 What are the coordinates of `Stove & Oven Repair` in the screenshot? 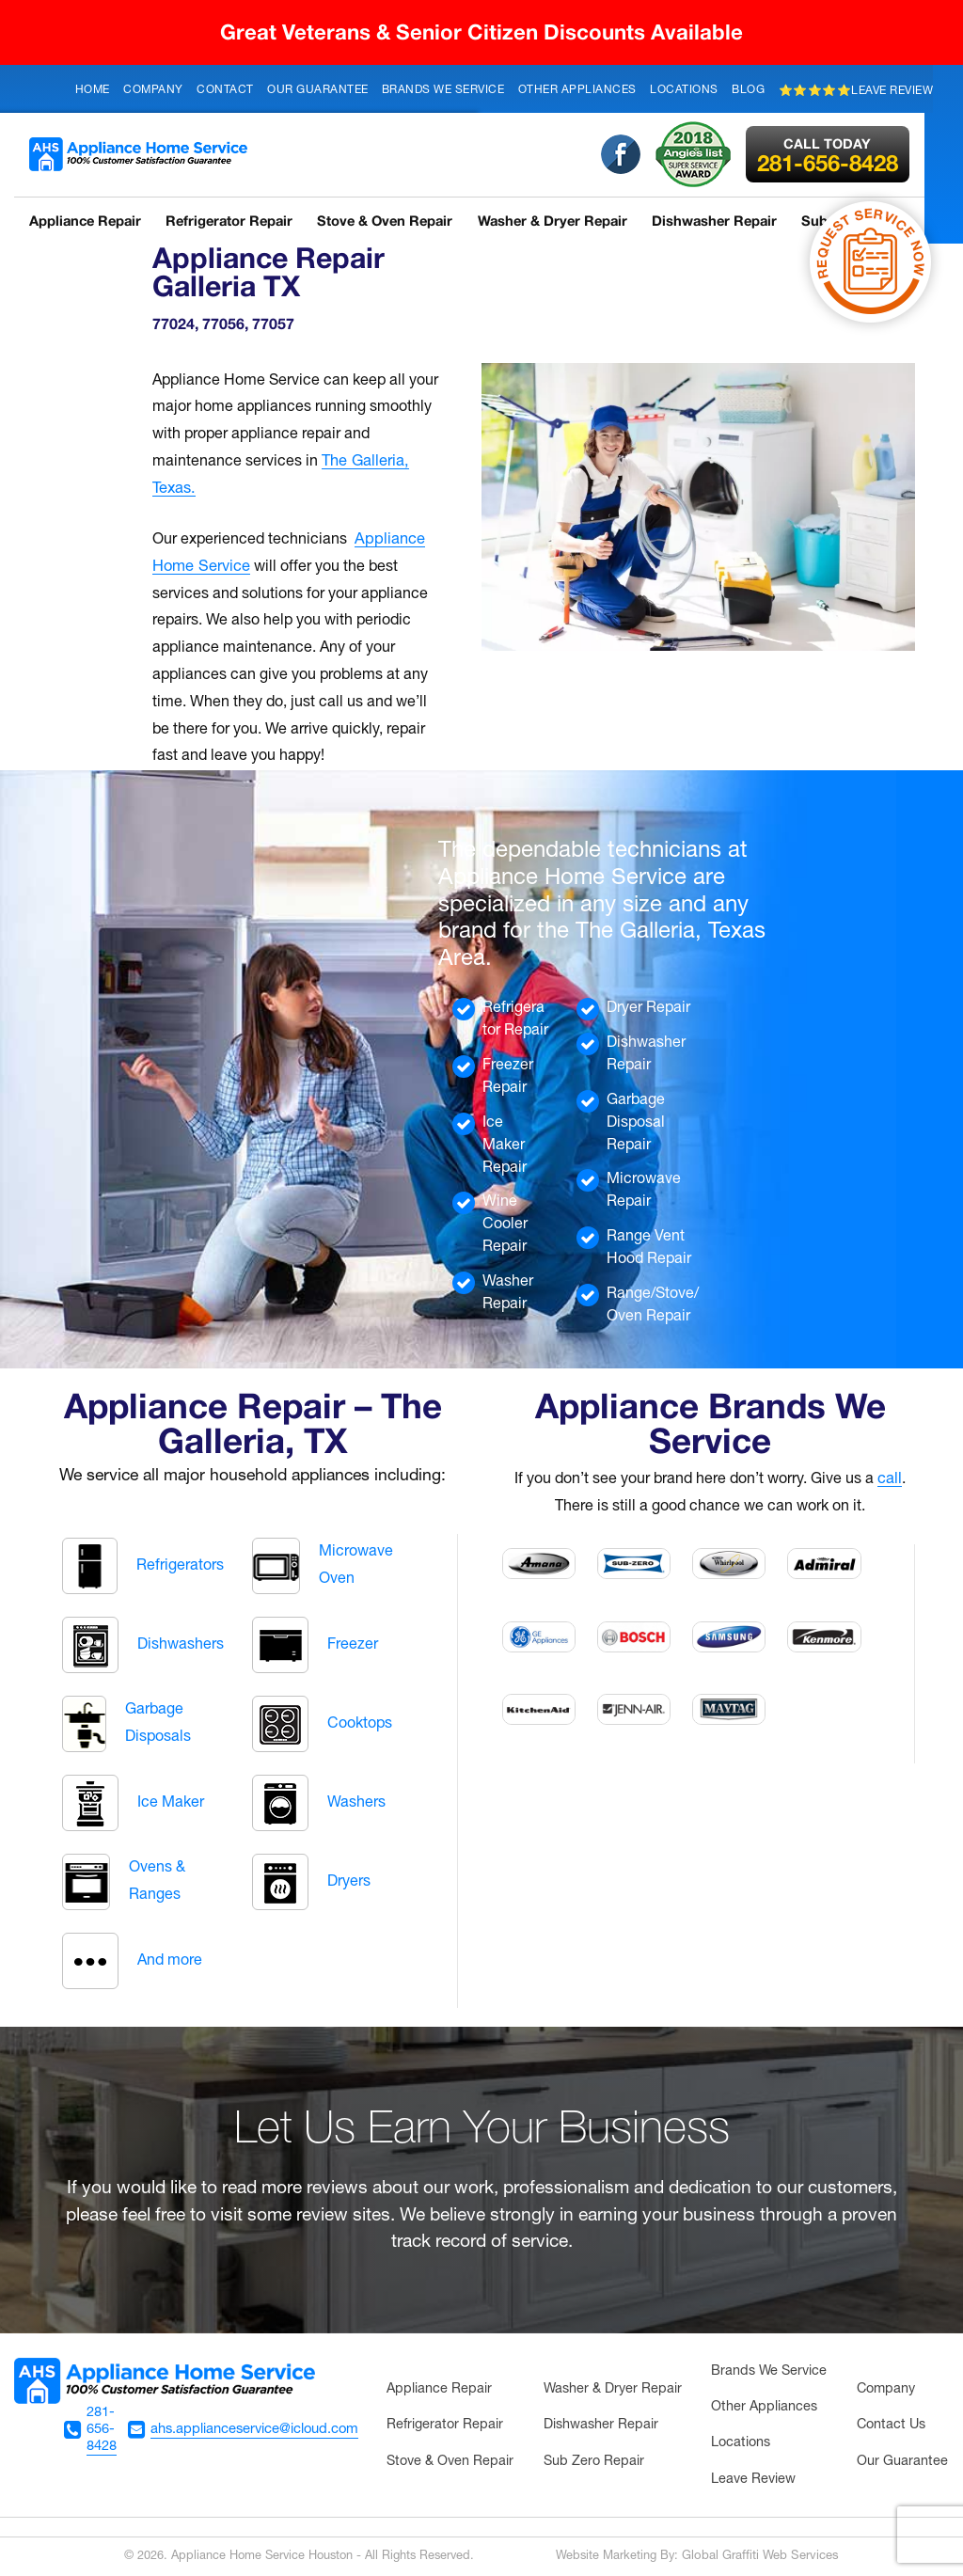 It's located at (388, 221).